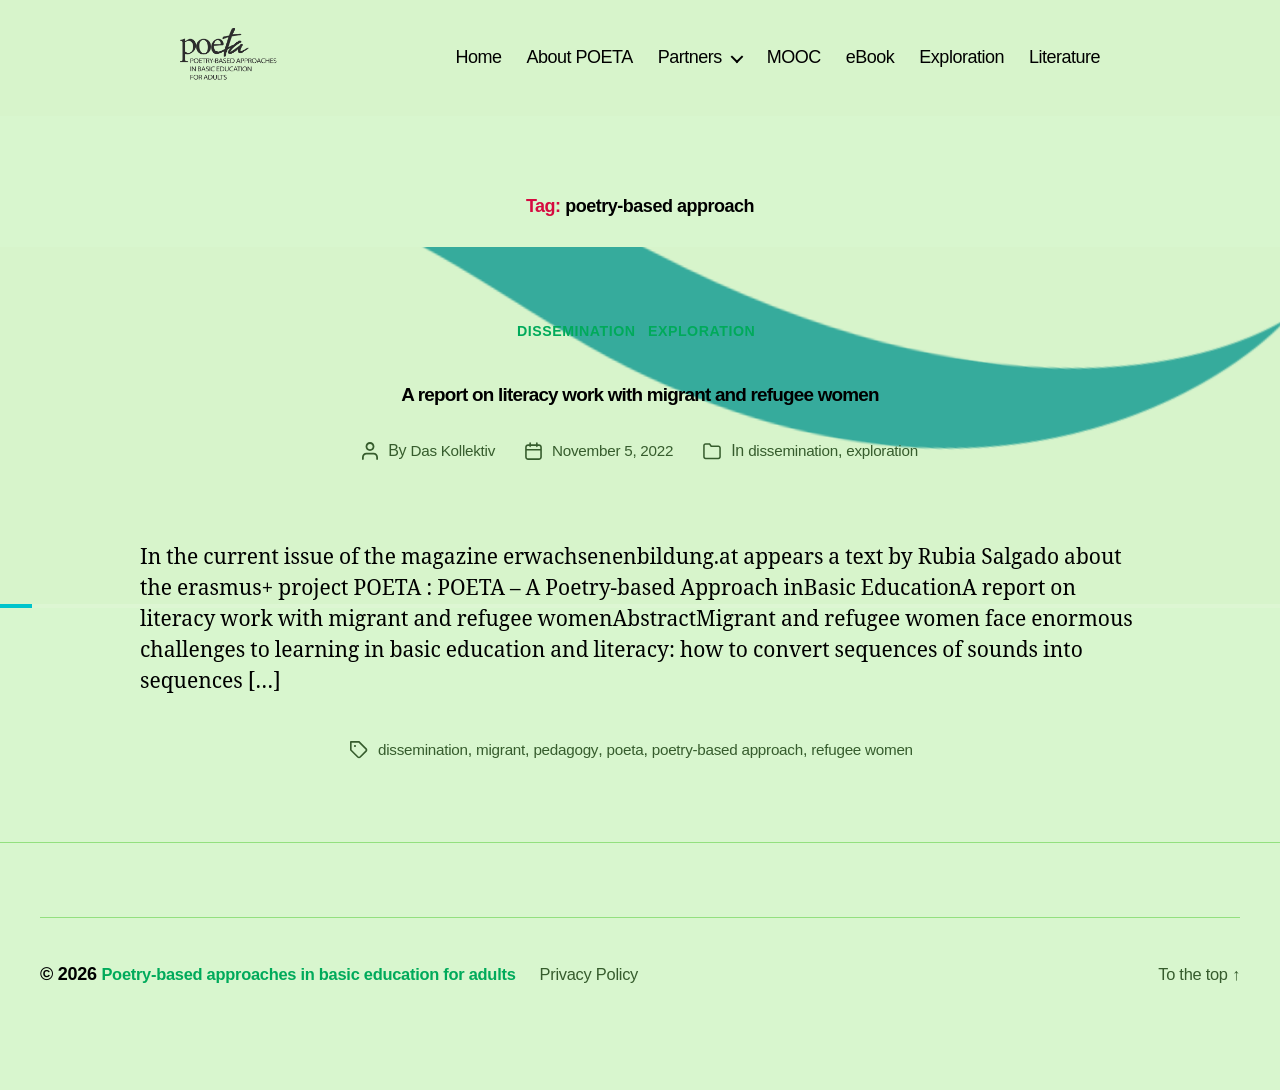 The width and height of the screenshot is (1280, 1090). I want to click on Exploration, so click(961, 72).